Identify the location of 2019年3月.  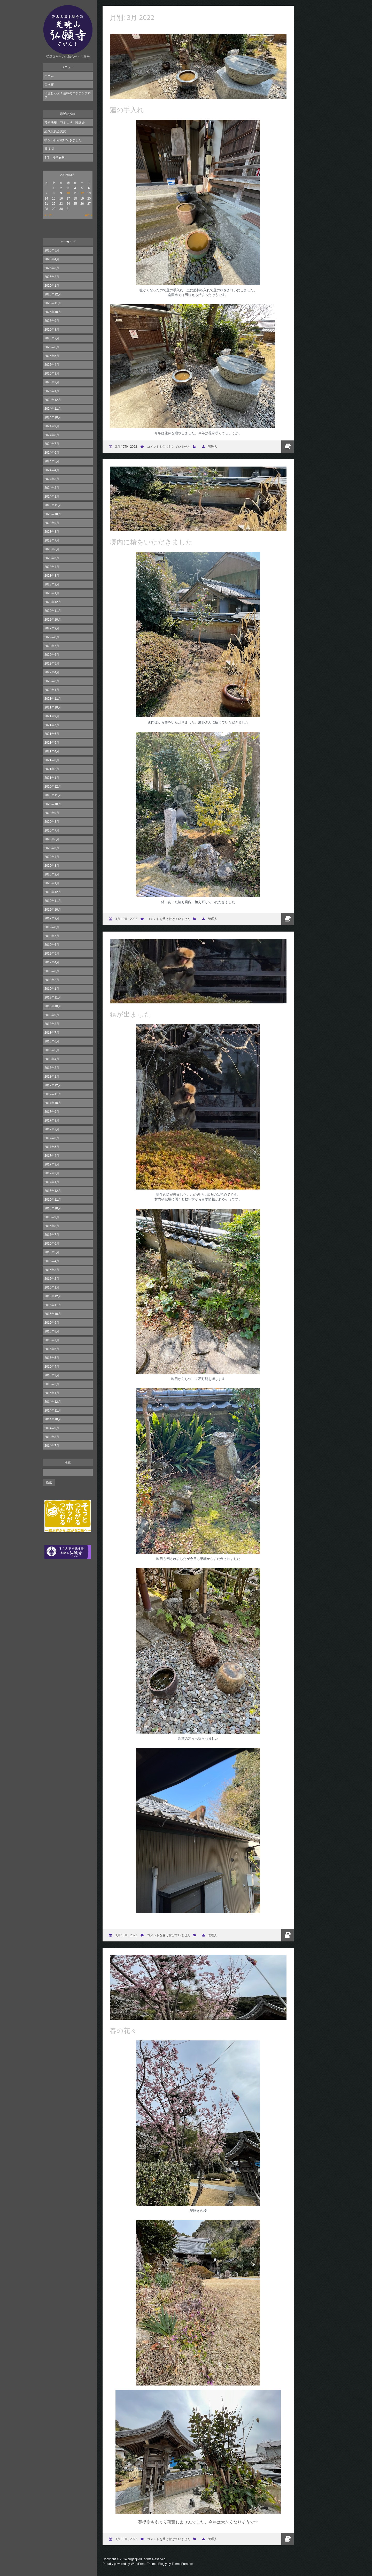
(51, 971).